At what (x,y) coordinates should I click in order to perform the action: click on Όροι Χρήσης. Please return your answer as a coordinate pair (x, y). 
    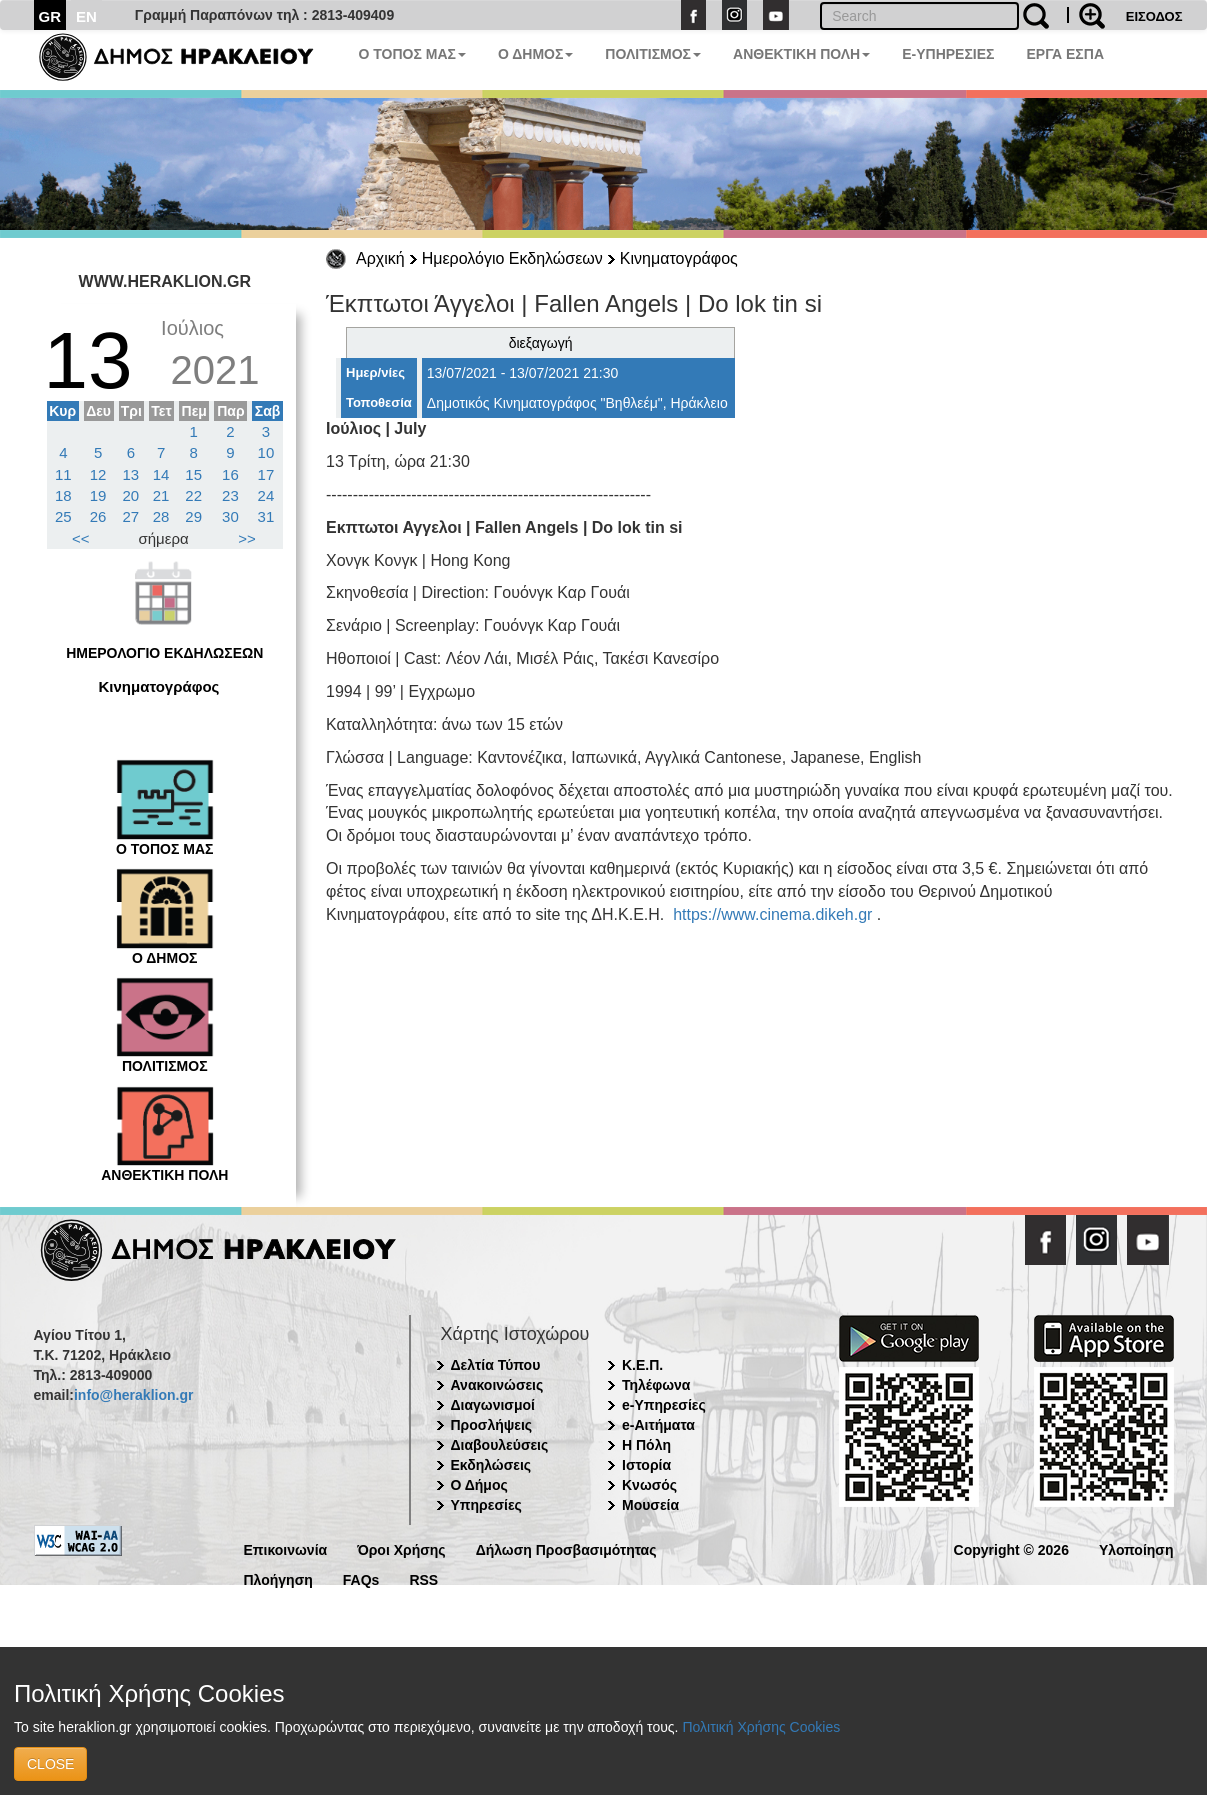
    Looking at the image, I should click on (401, 1548).